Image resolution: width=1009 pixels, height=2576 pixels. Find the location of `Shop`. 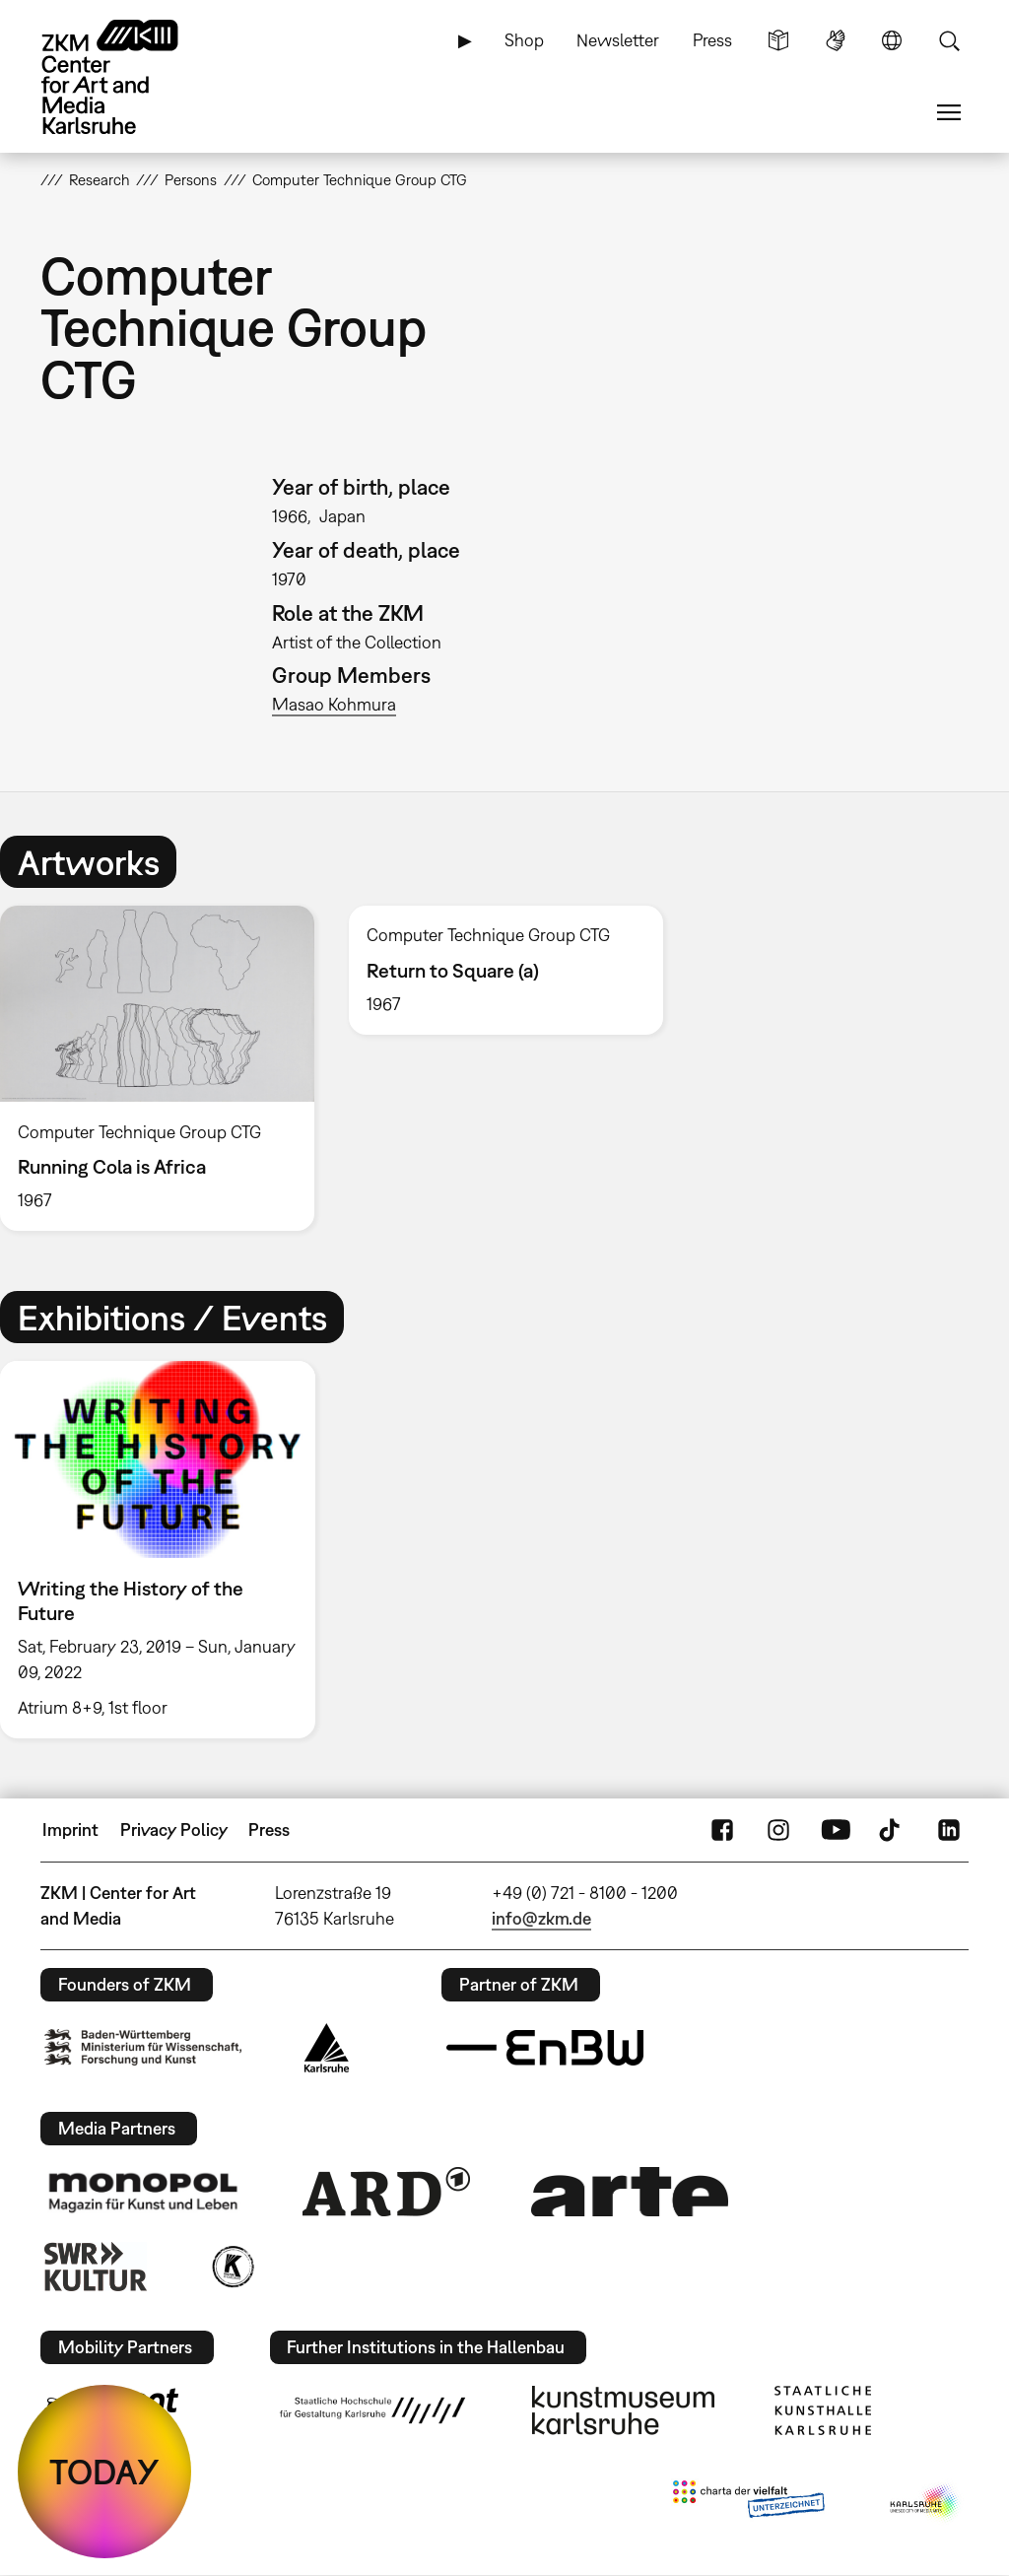

Shop is located at coordinates (524, 40).